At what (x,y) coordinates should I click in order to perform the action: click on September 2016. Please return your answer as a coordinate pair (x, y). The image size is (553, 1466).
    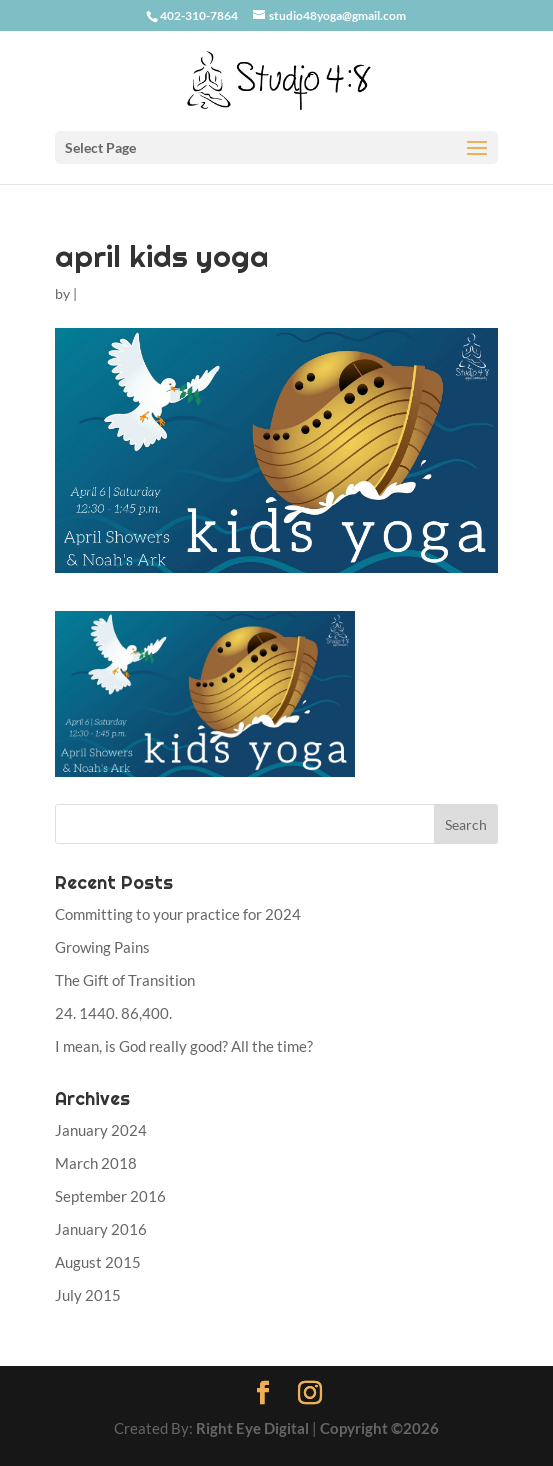
    Looking at the image, I should click on (110, 1196).